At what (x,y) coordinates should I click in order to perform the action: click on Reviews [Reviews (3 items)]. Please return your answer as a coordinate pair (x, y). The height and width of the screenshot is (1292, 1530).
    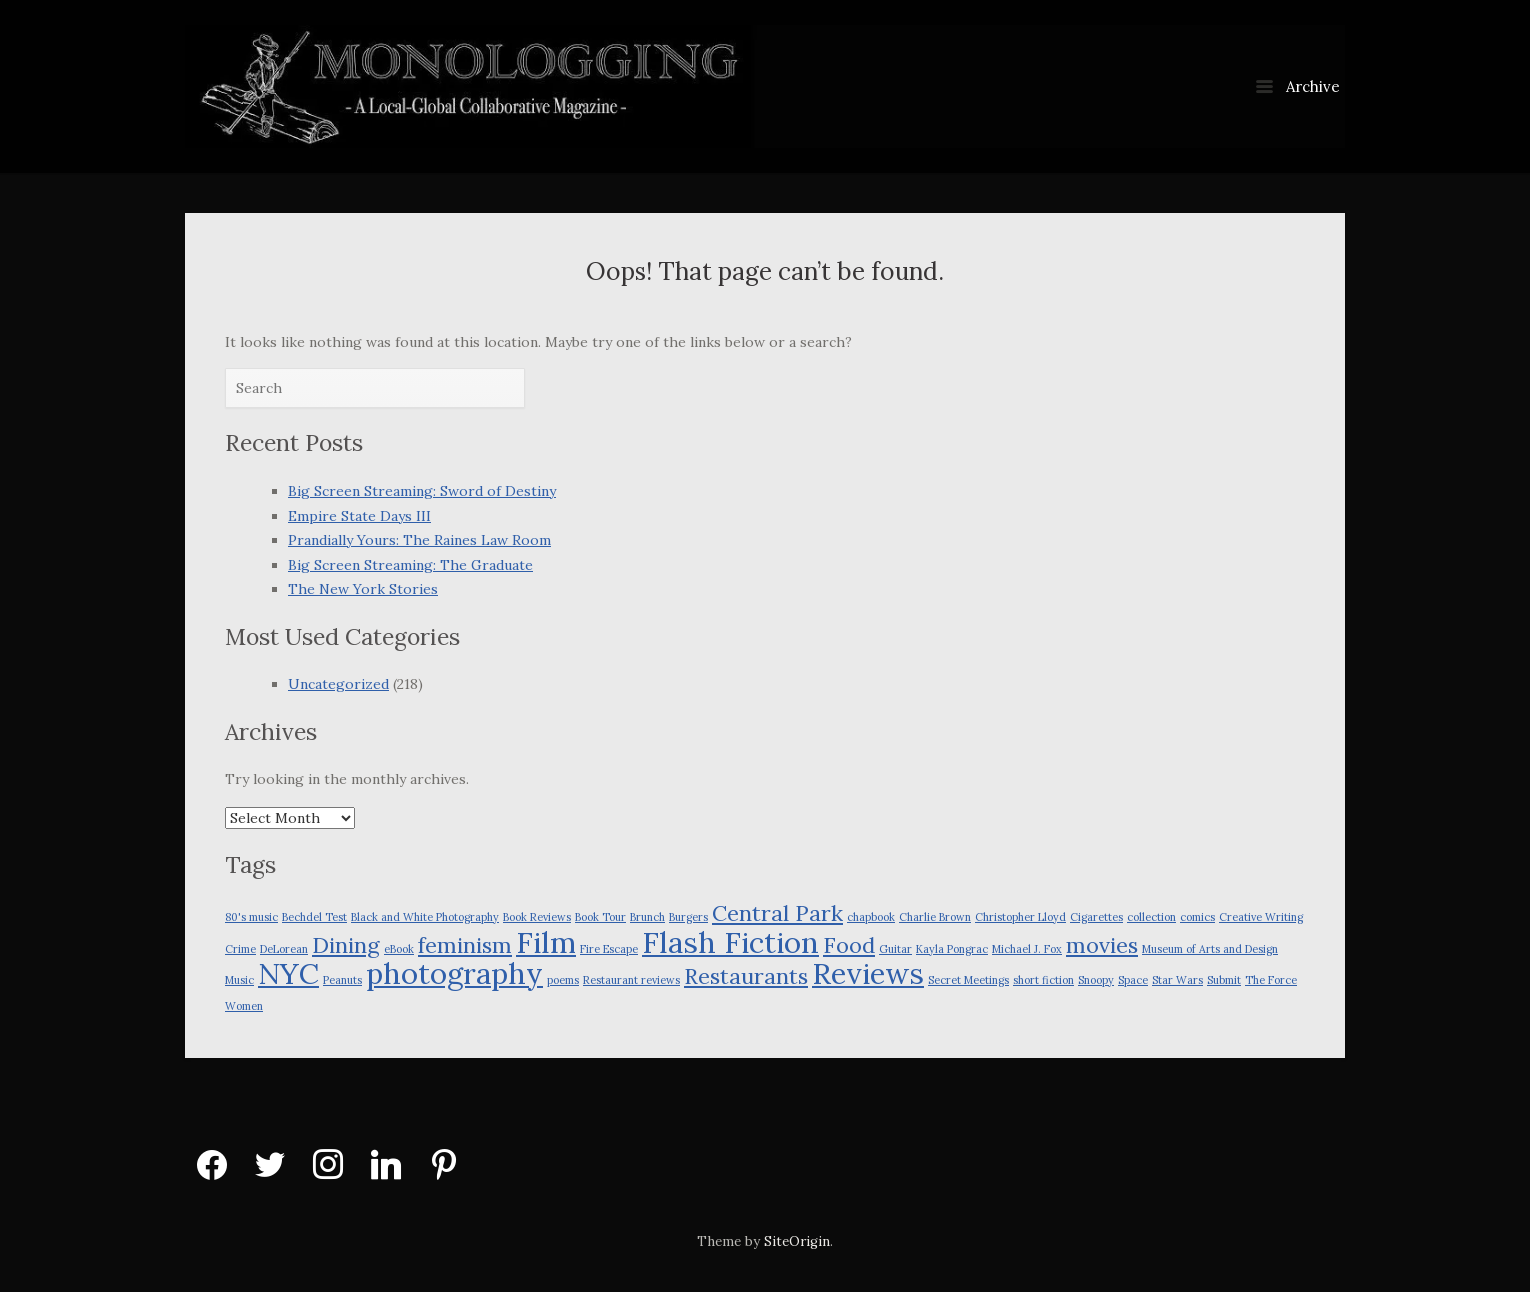
    Looking at the image, I should click on (868, 973).